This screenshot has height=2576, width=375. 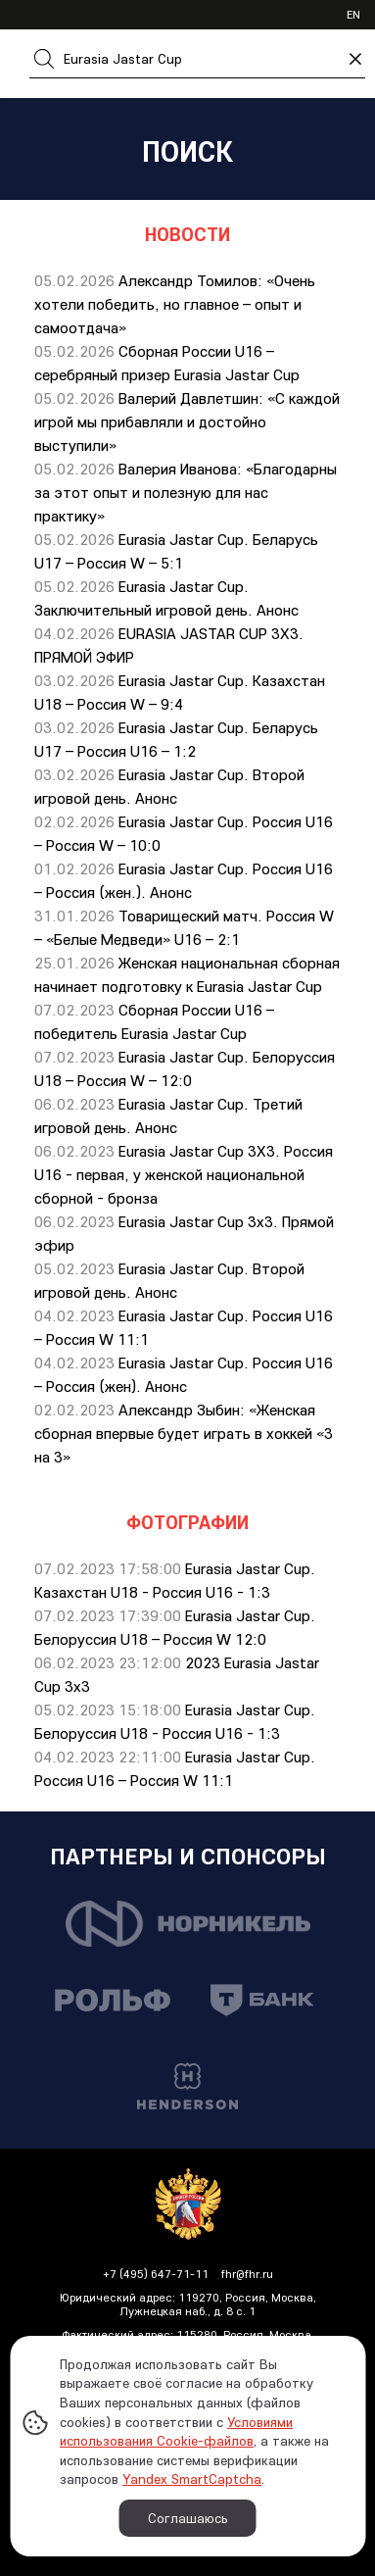 What do you see at coordinates (176, 2432) in the screenshot?
I see `Условиями использования Cookie-файлов` at bounding box center [176, 2432].